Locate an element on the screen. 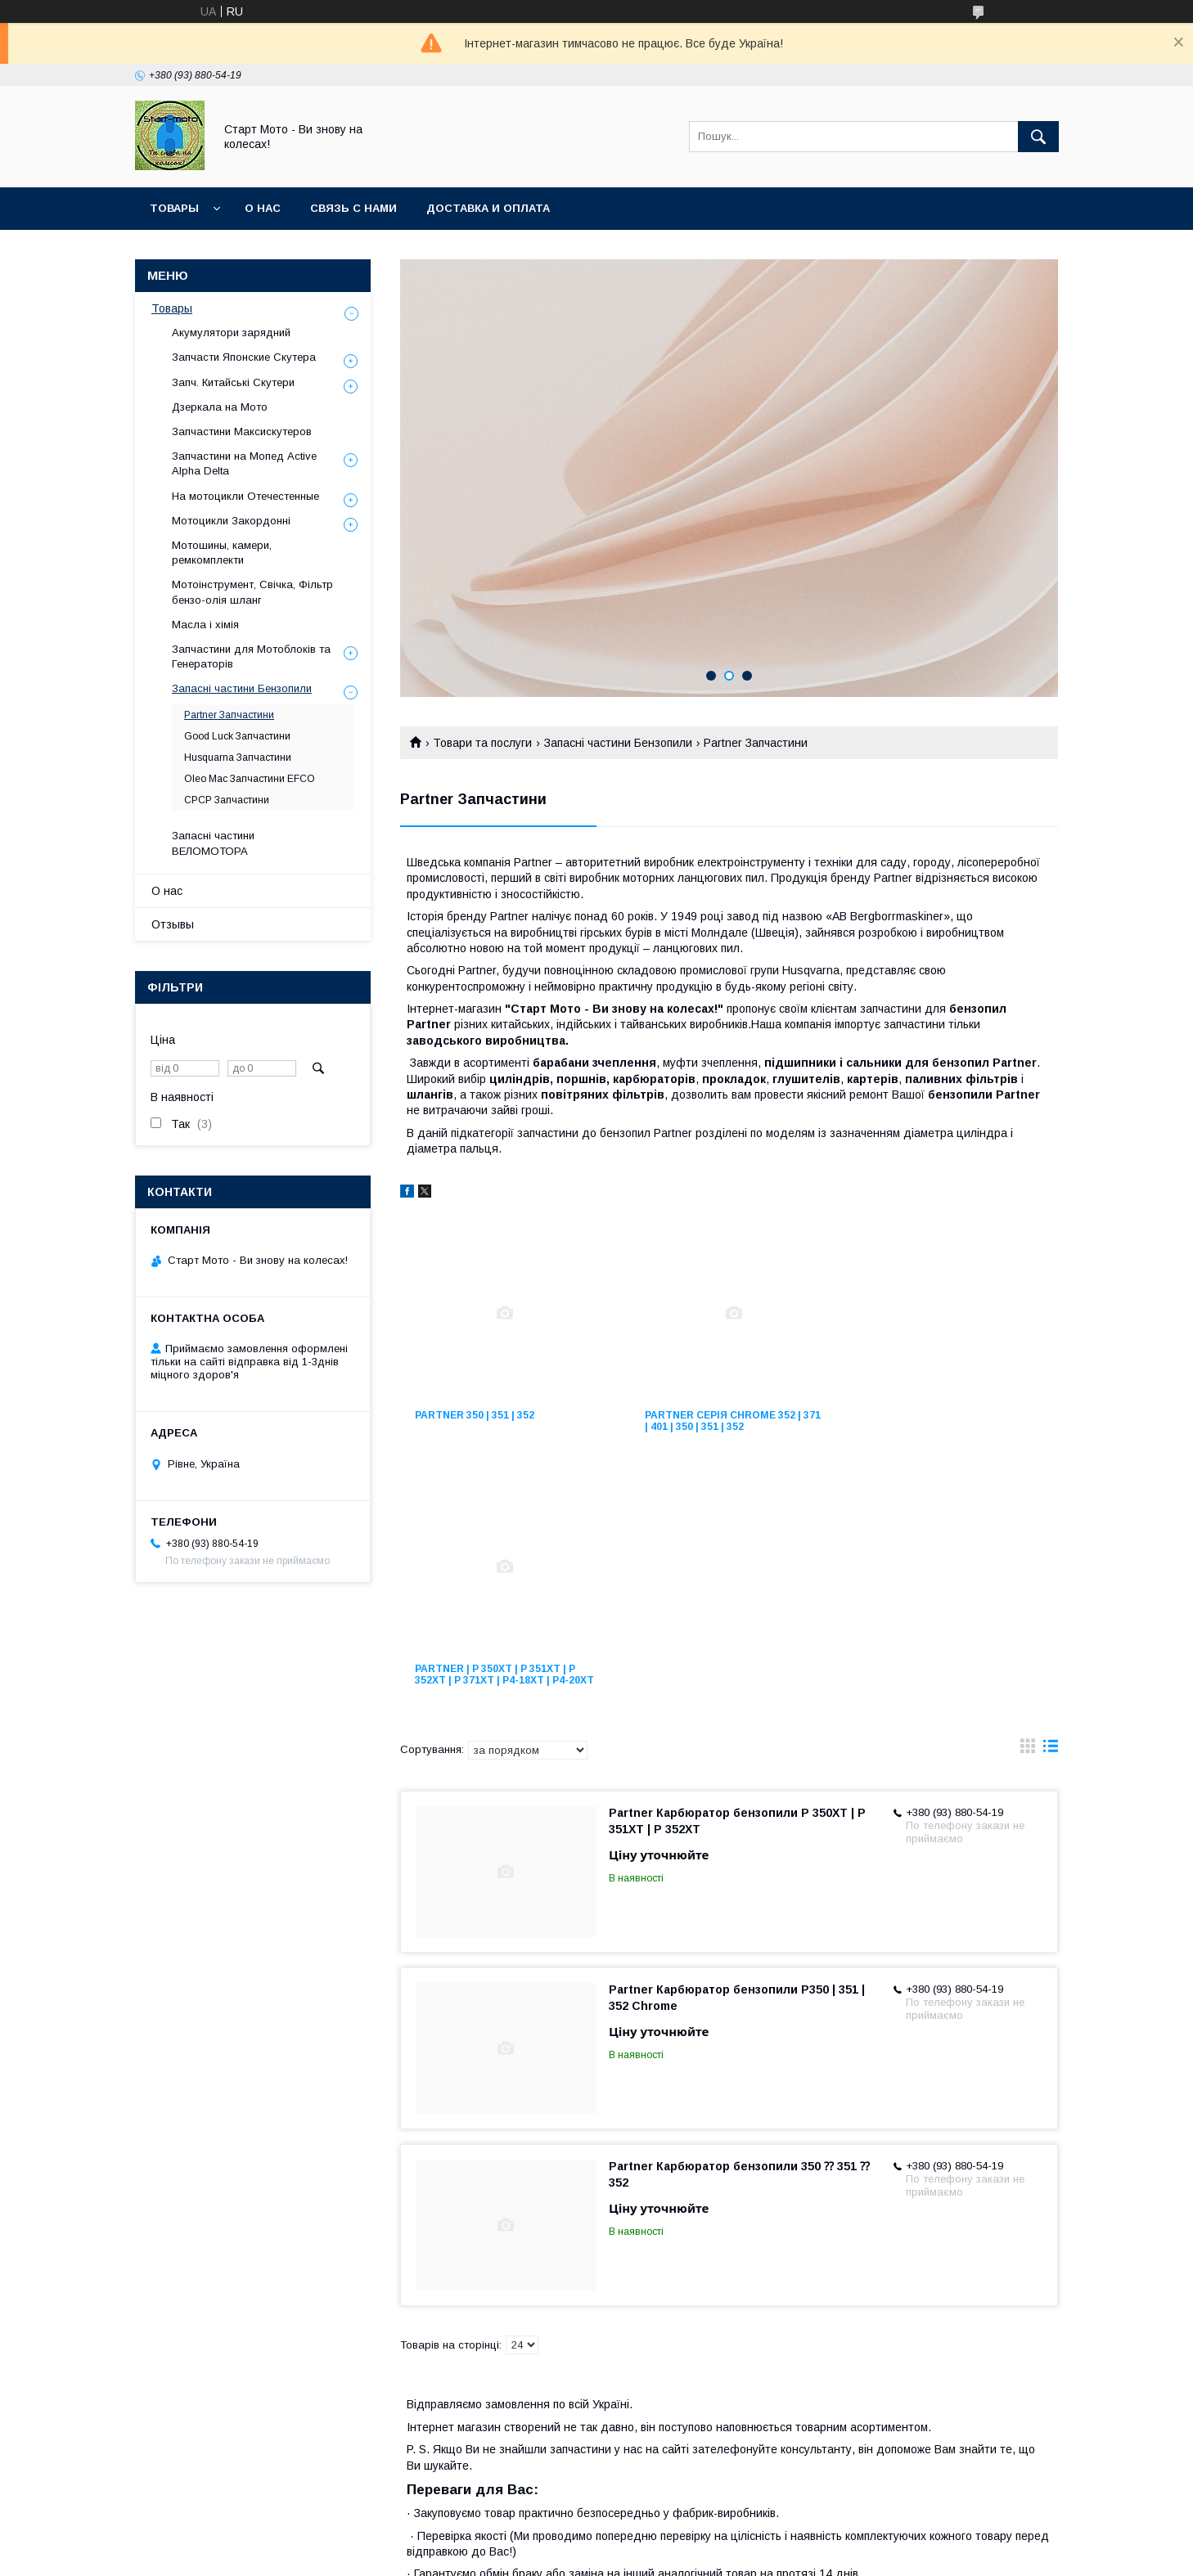 Image resolution: width=1193 pixels, height=2576 pixels. Мотошины, камери, ремкомплекти is located at coordinates (222, 552).